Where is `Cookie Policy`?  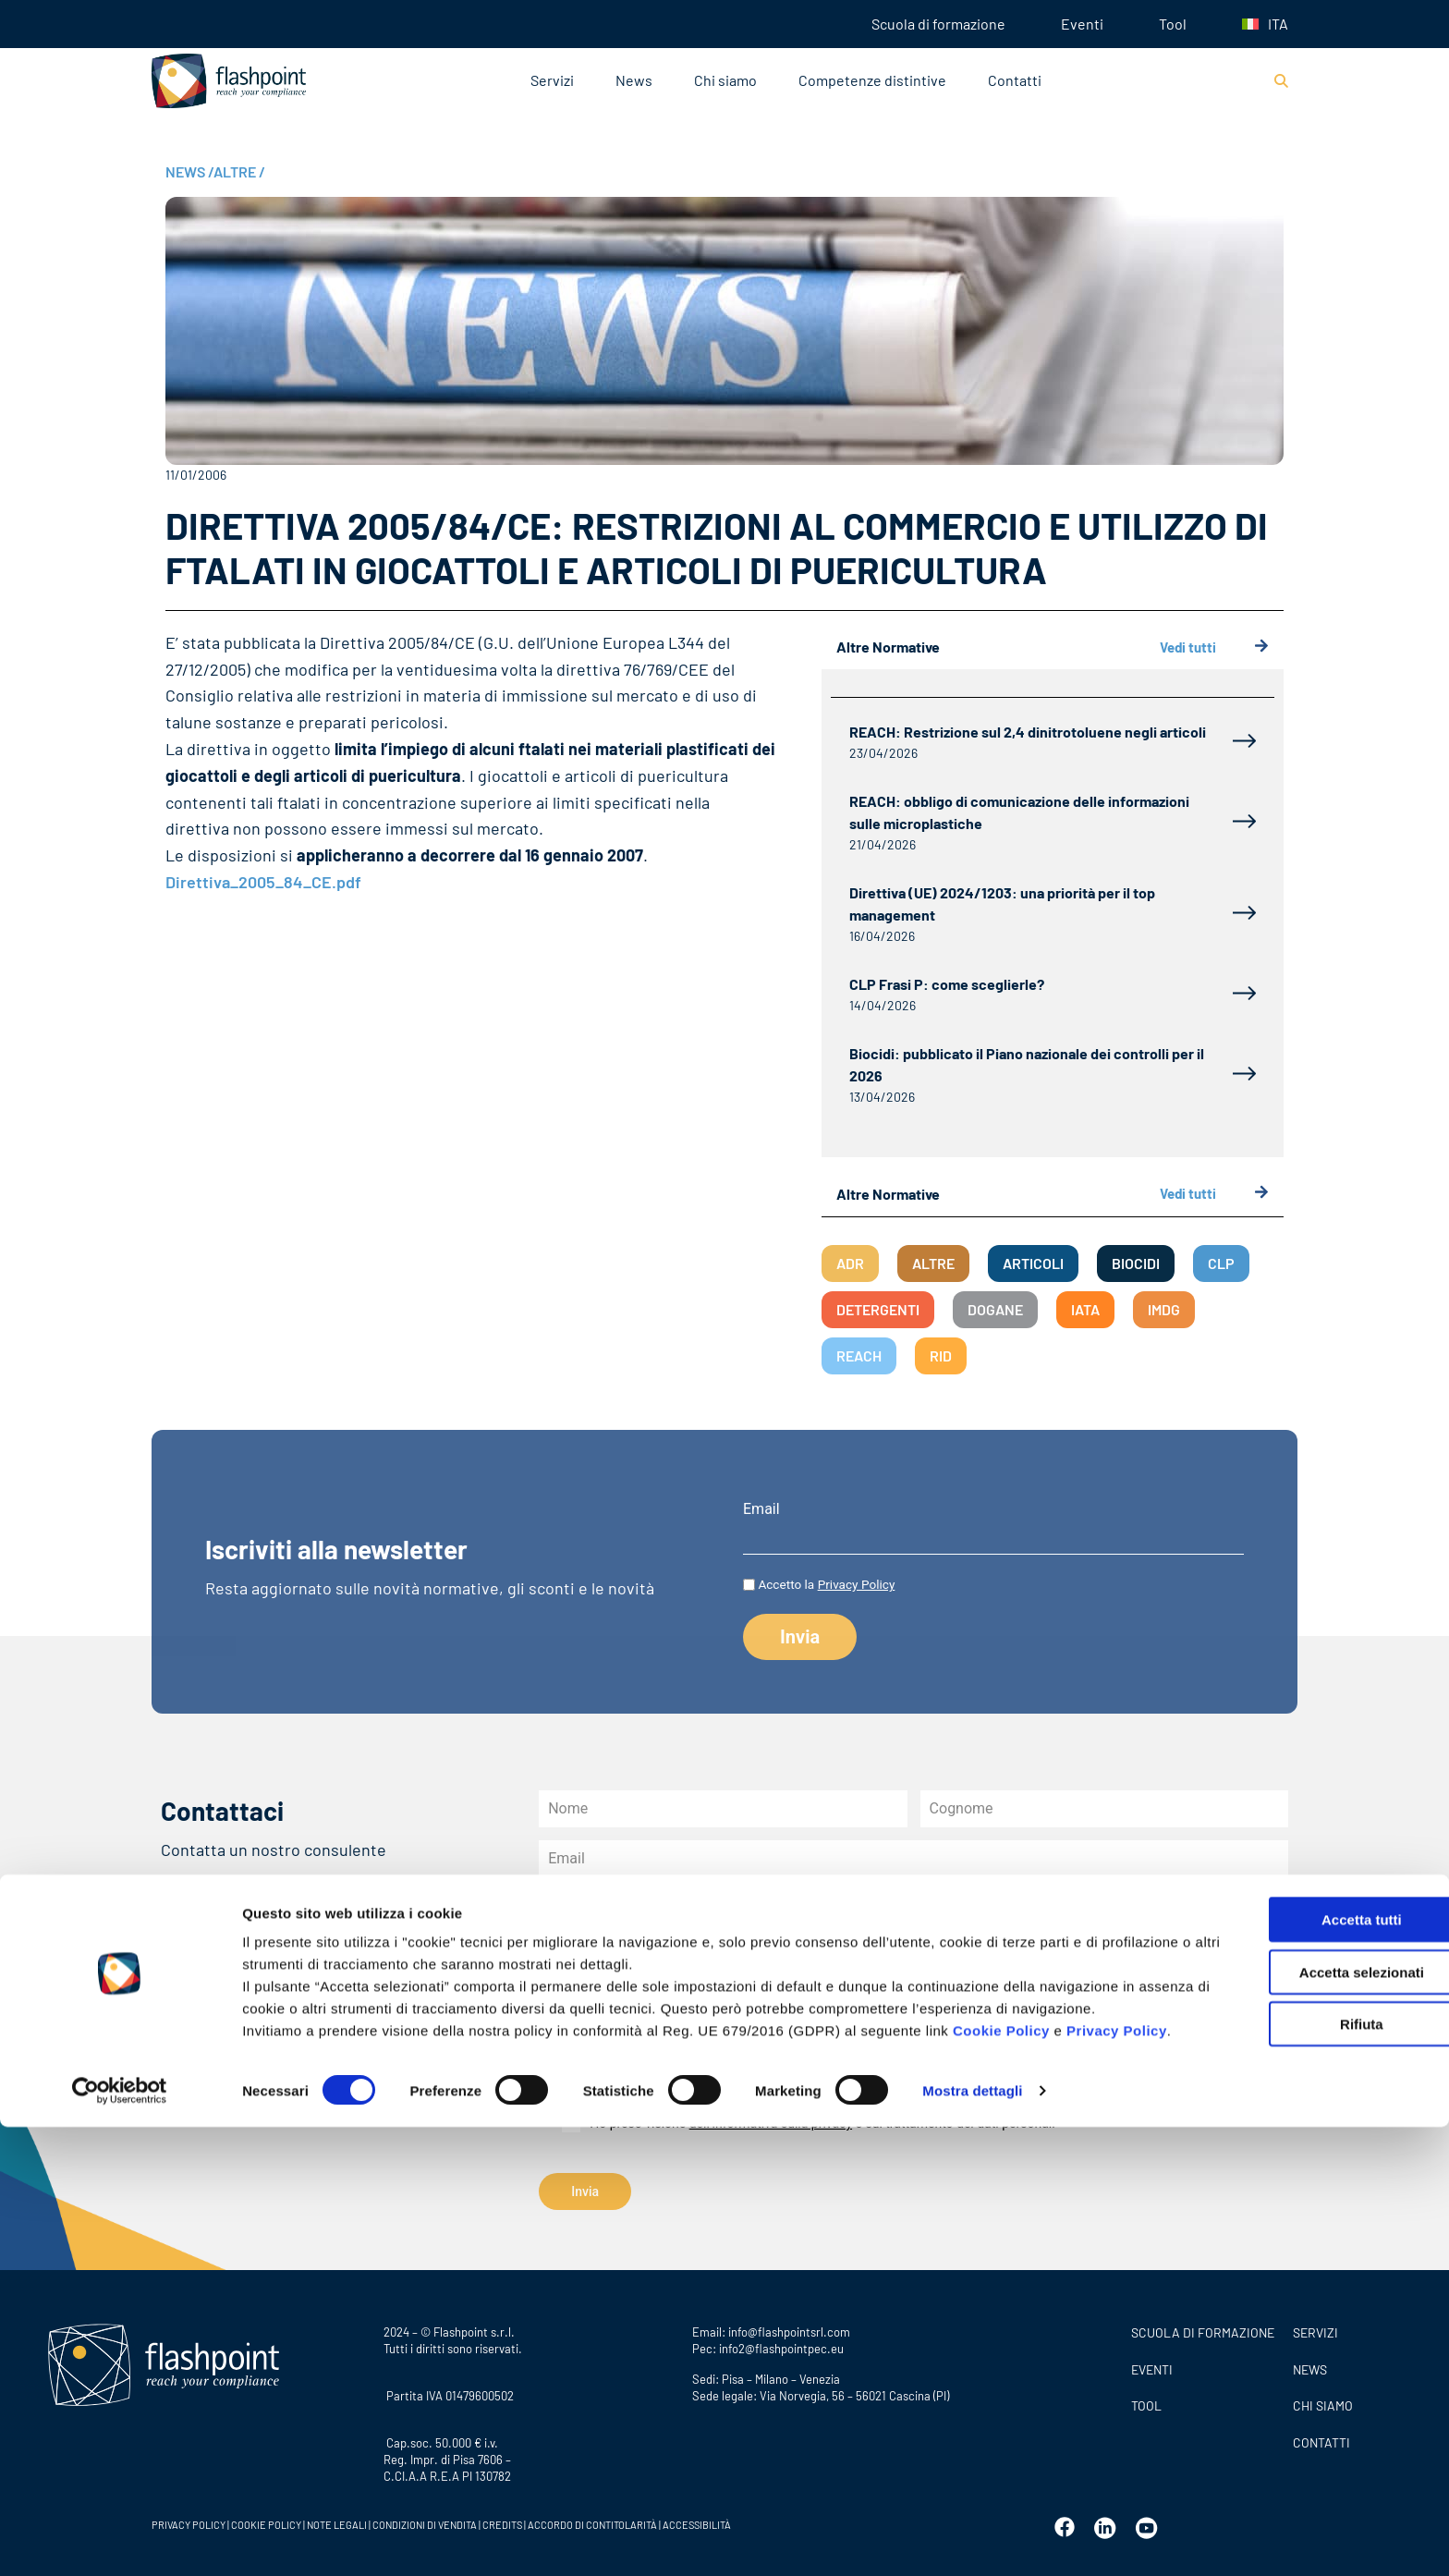
Cookie Policy is located at coordinates (1001, 2457).